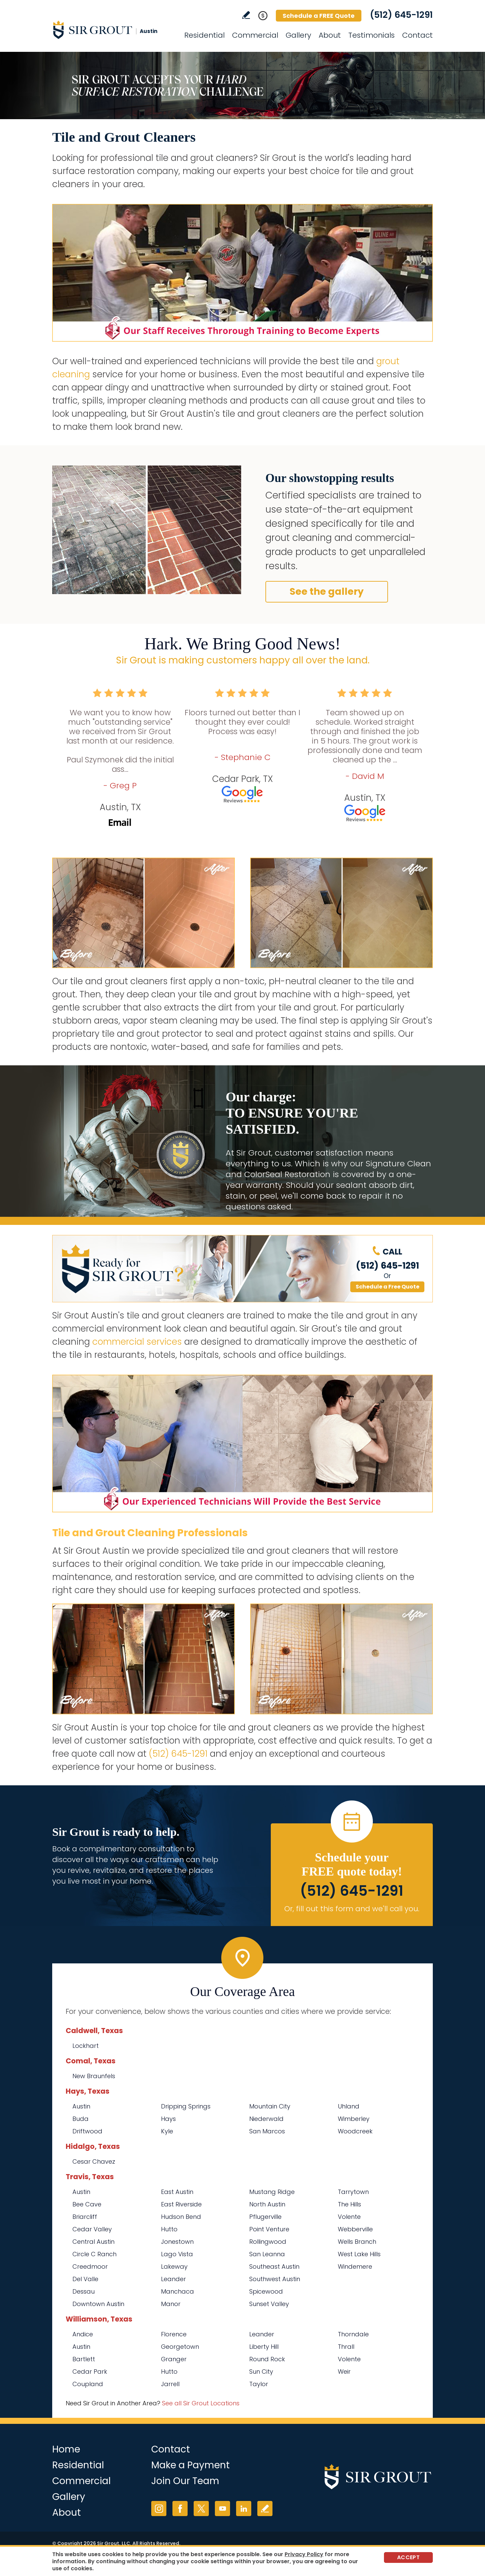 This screenshot has height=2576, width=485. I want to click on See all Sir Grout Locations [Go to See all Sir Grout Locations (opens in a new tab)], so click(200, 2403).